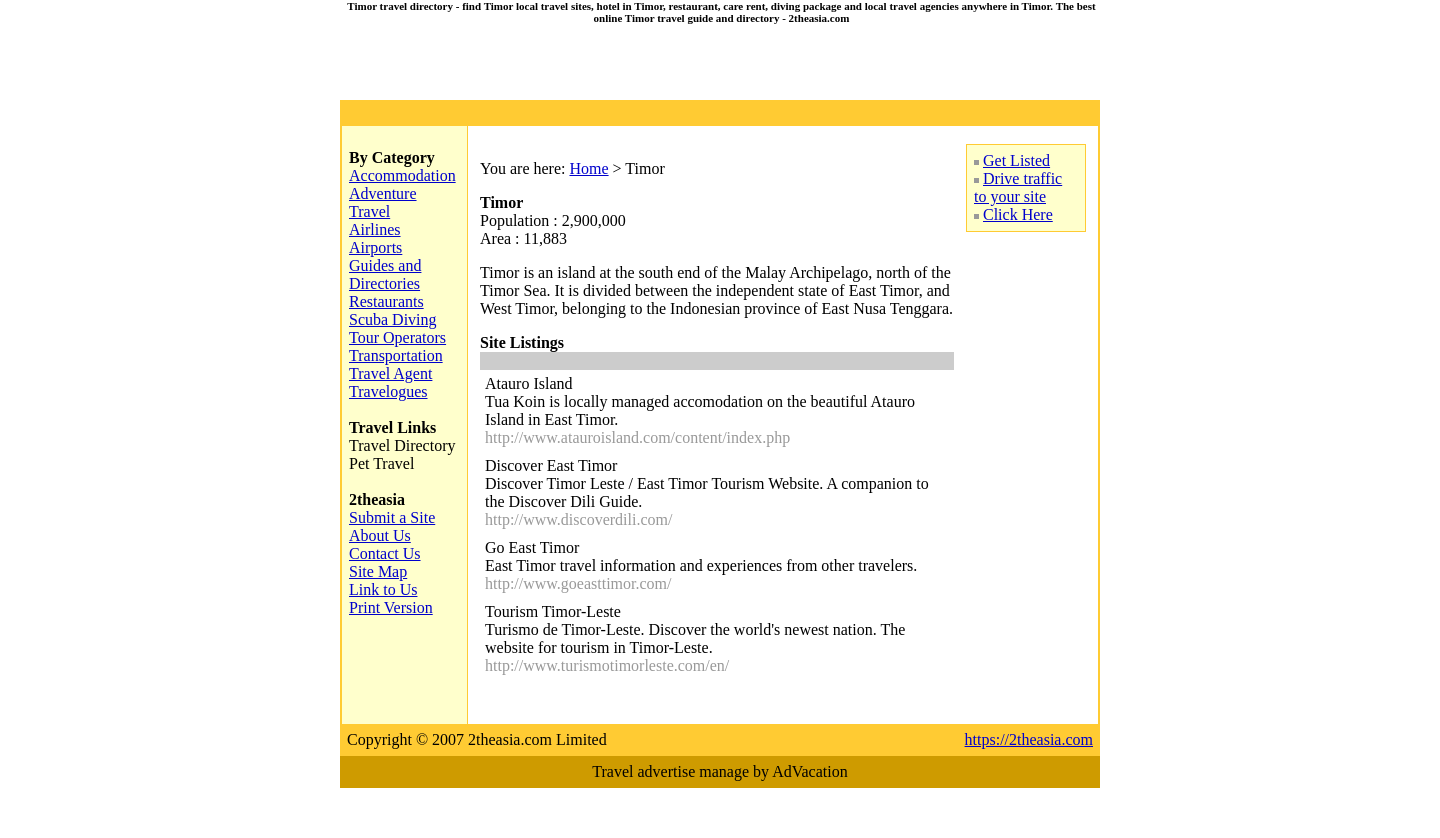 Image resolution: width=1440 pixels, height=838 pixels. Describe the element at coordinates (391, 607) in the screenshot. I see `Print Version` at that location.